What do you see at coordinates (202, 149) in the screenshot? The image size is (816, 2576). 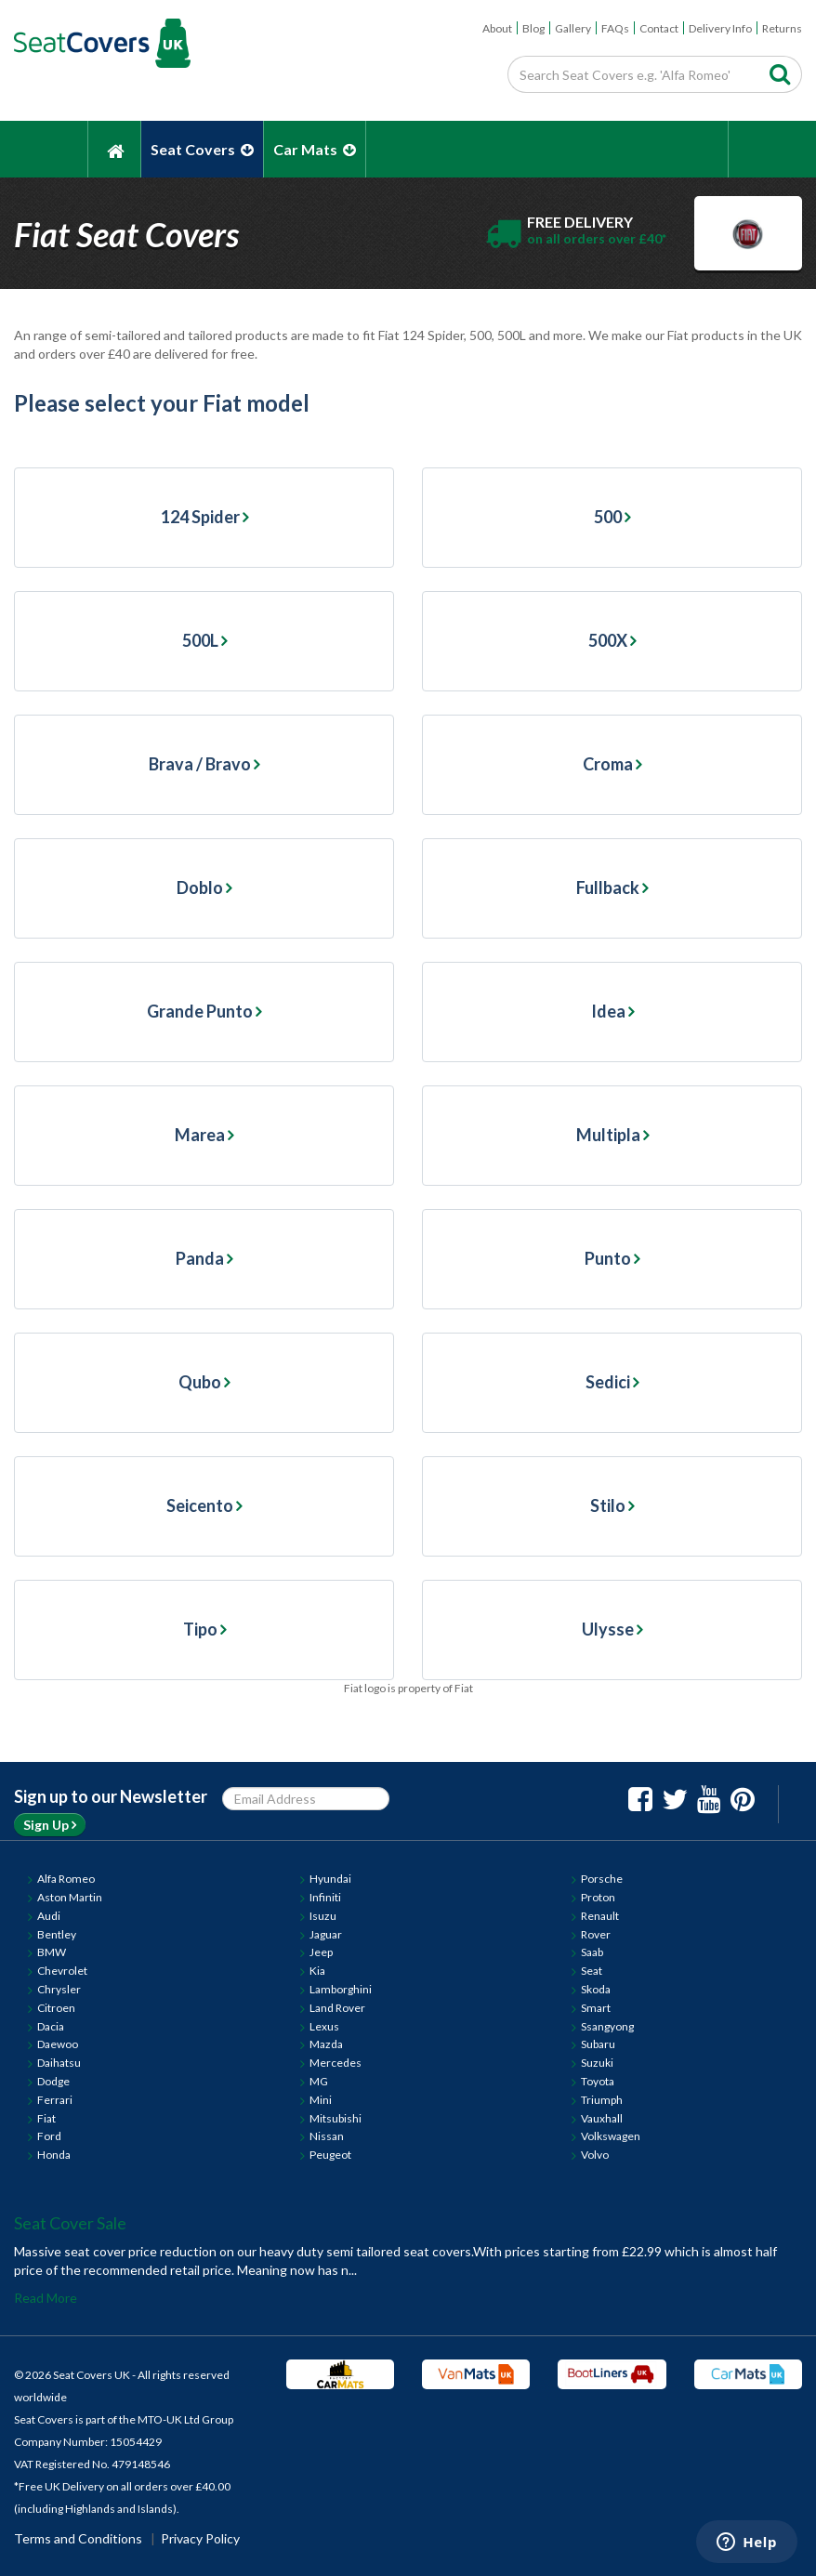 I see `Seat Covers` at bounding box center [202, 149].